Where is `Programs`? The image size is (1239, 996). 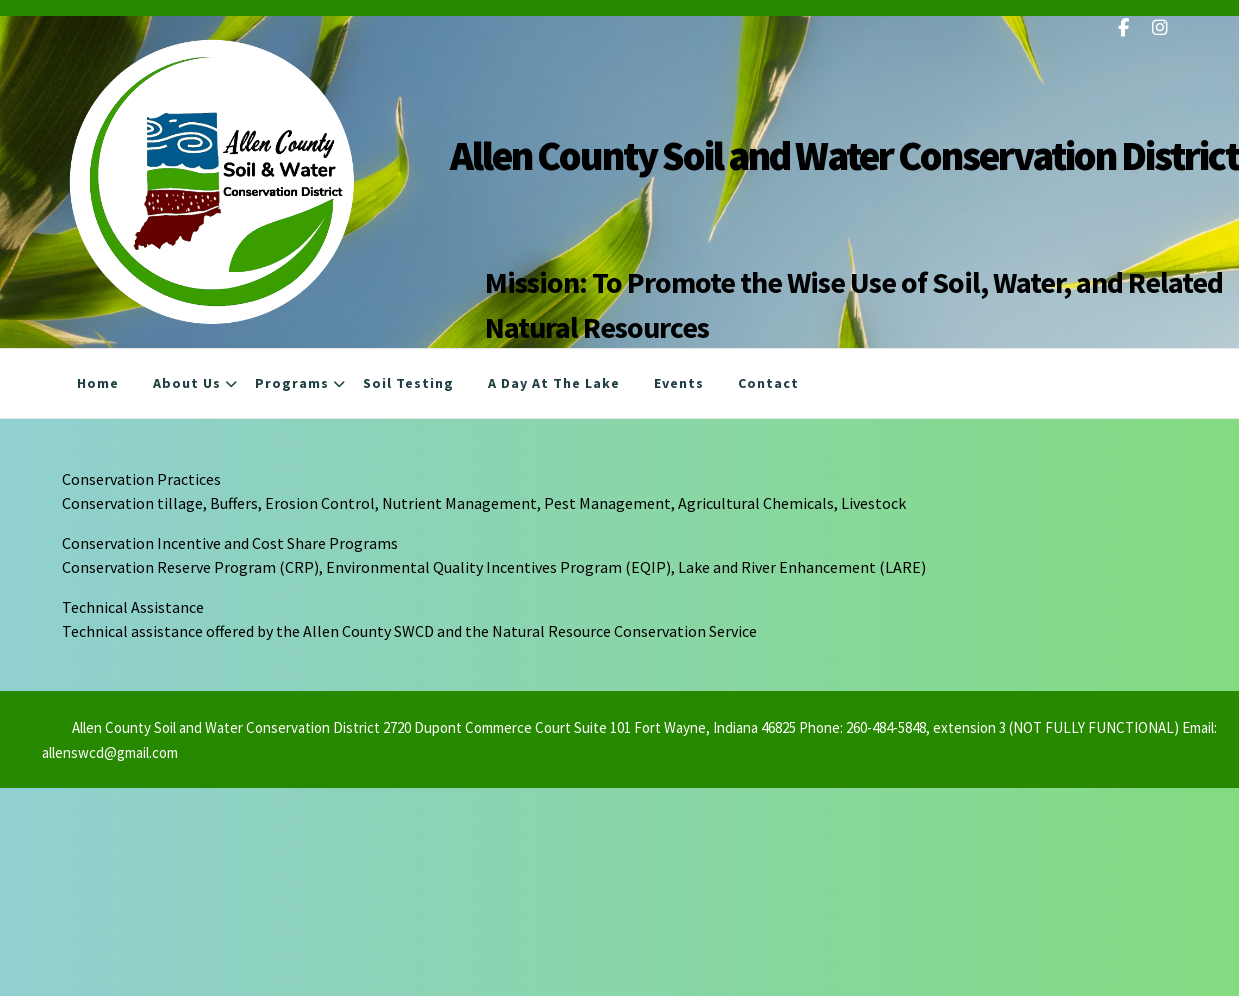 Programs is located at coordinates (292, 383).